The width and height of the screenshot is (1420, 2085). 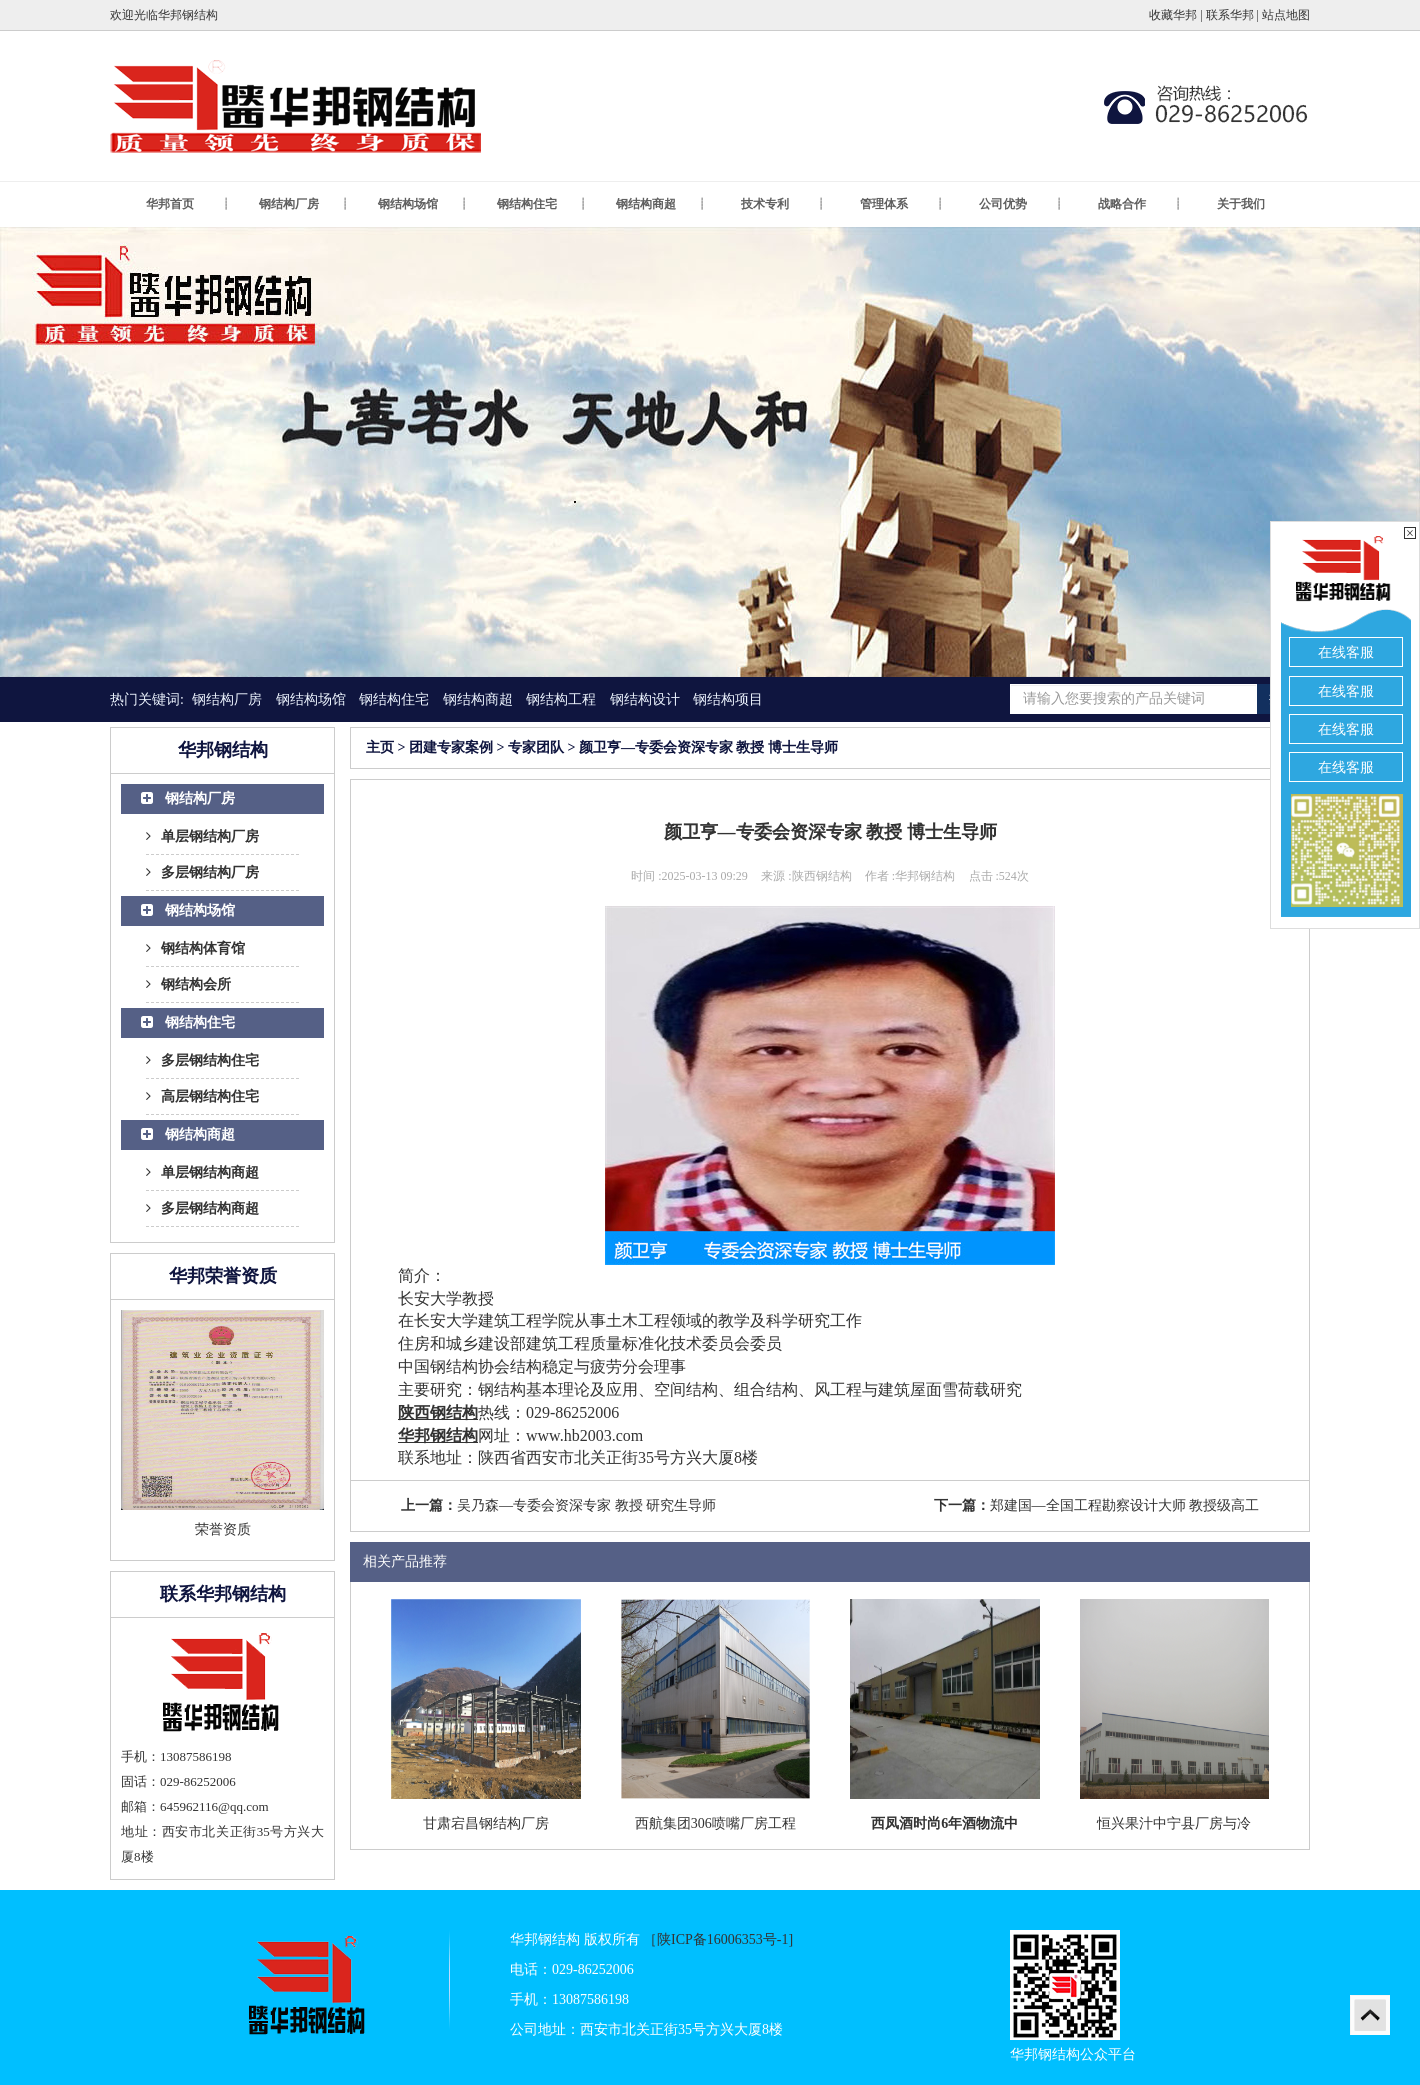 I want to click on 恒兴果汁中宁县厂房与冷, so click(x=1174, y=1823).